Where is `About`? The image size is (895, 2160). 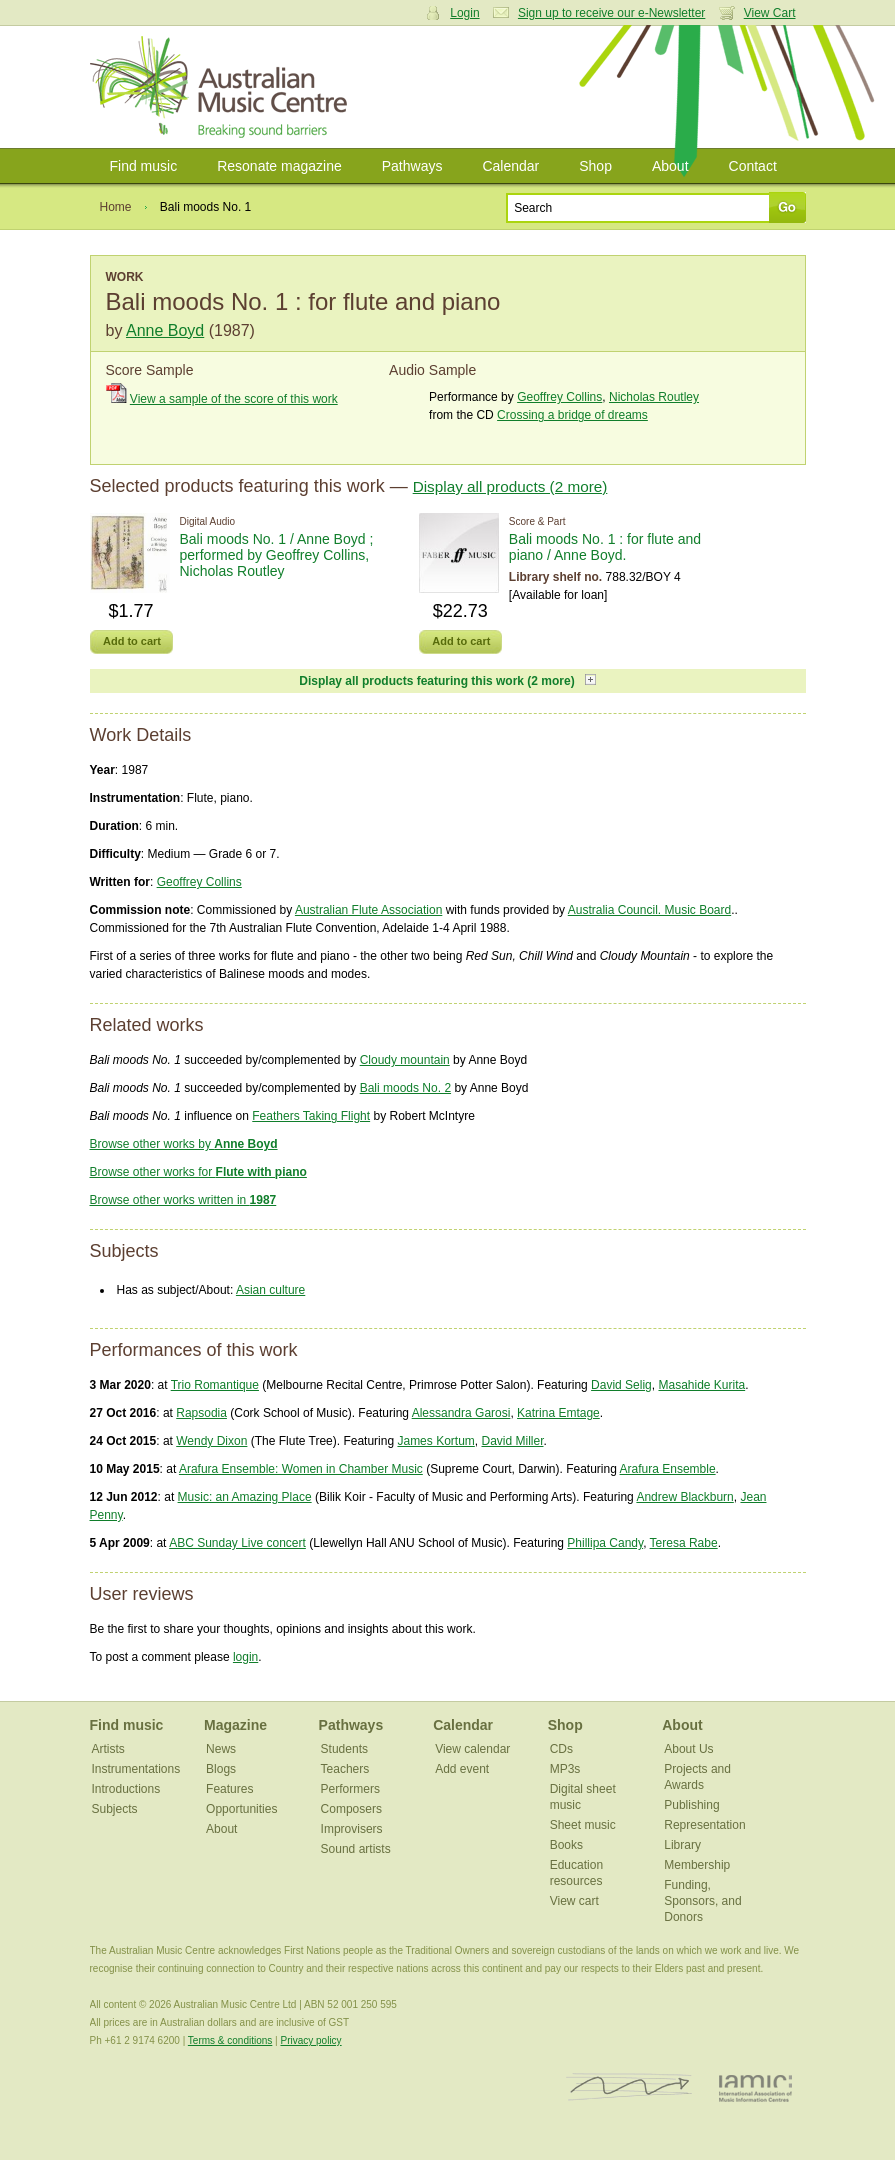 About is located at coordinates (670, 166).